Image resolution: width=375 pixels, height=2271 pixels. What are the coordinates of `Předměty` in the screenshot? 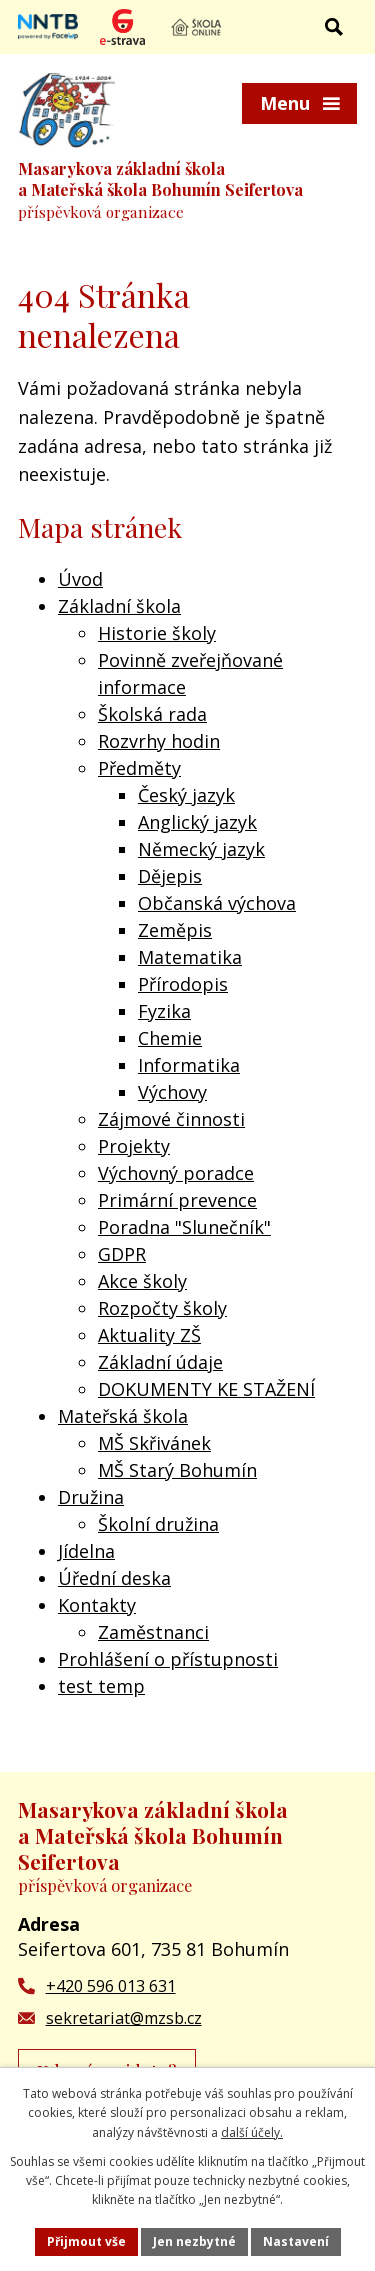 It's located at (139, 768).